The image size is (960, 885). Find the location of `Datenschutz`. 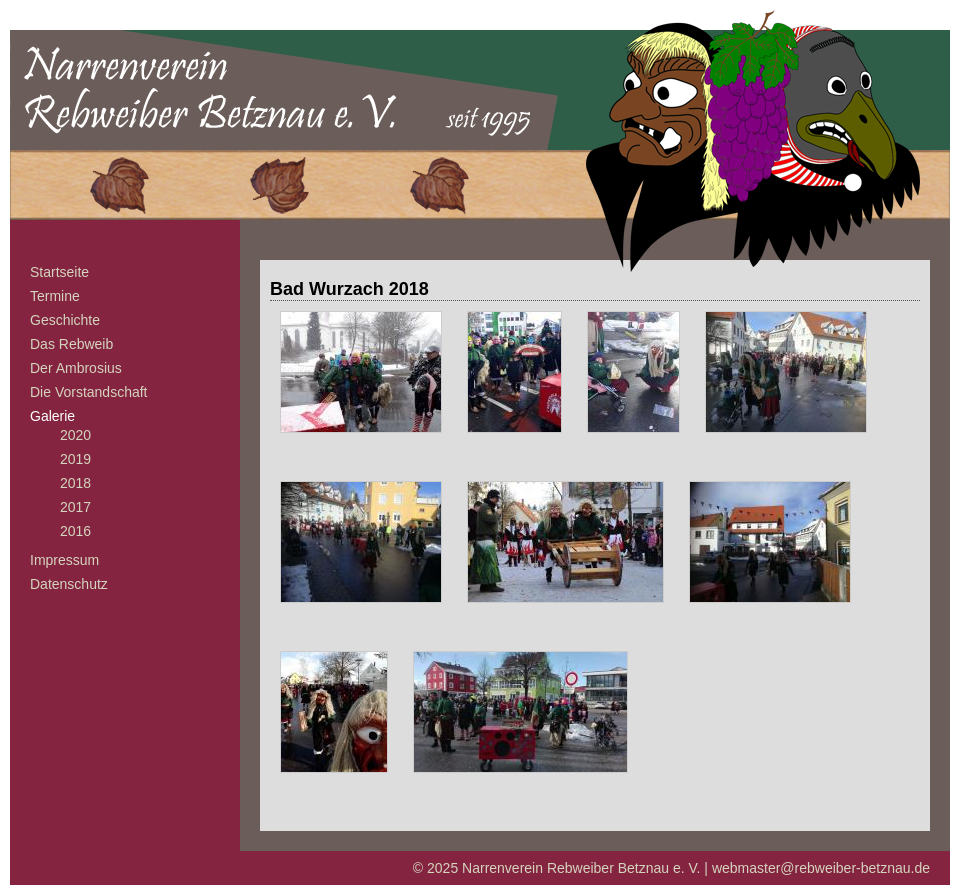

Datenschutz is located at coordinates (69, 584).